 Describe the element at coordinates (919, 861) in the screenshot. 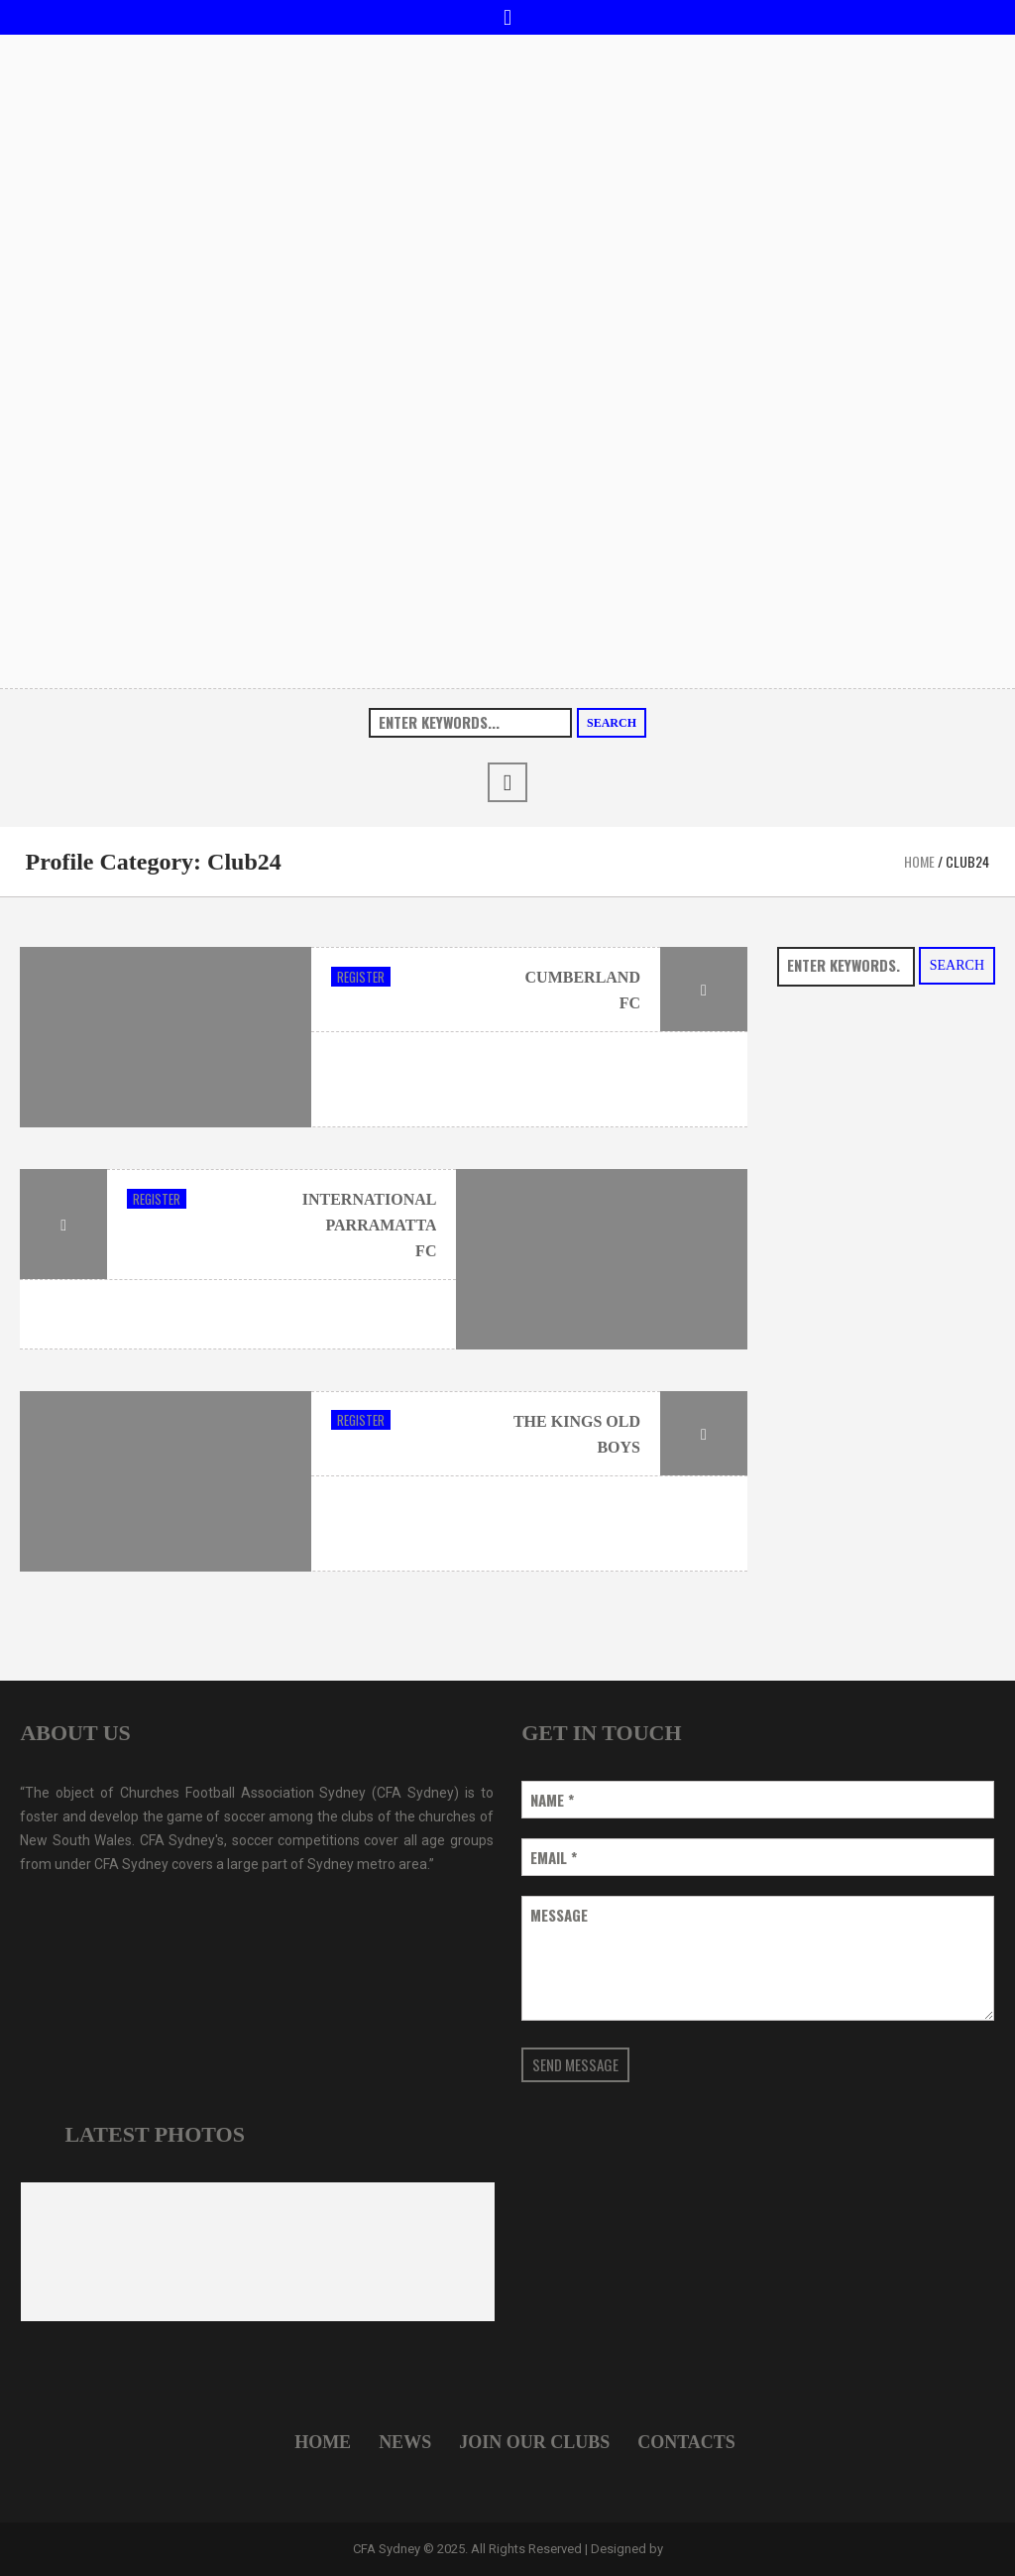

I see `Home` at that location.